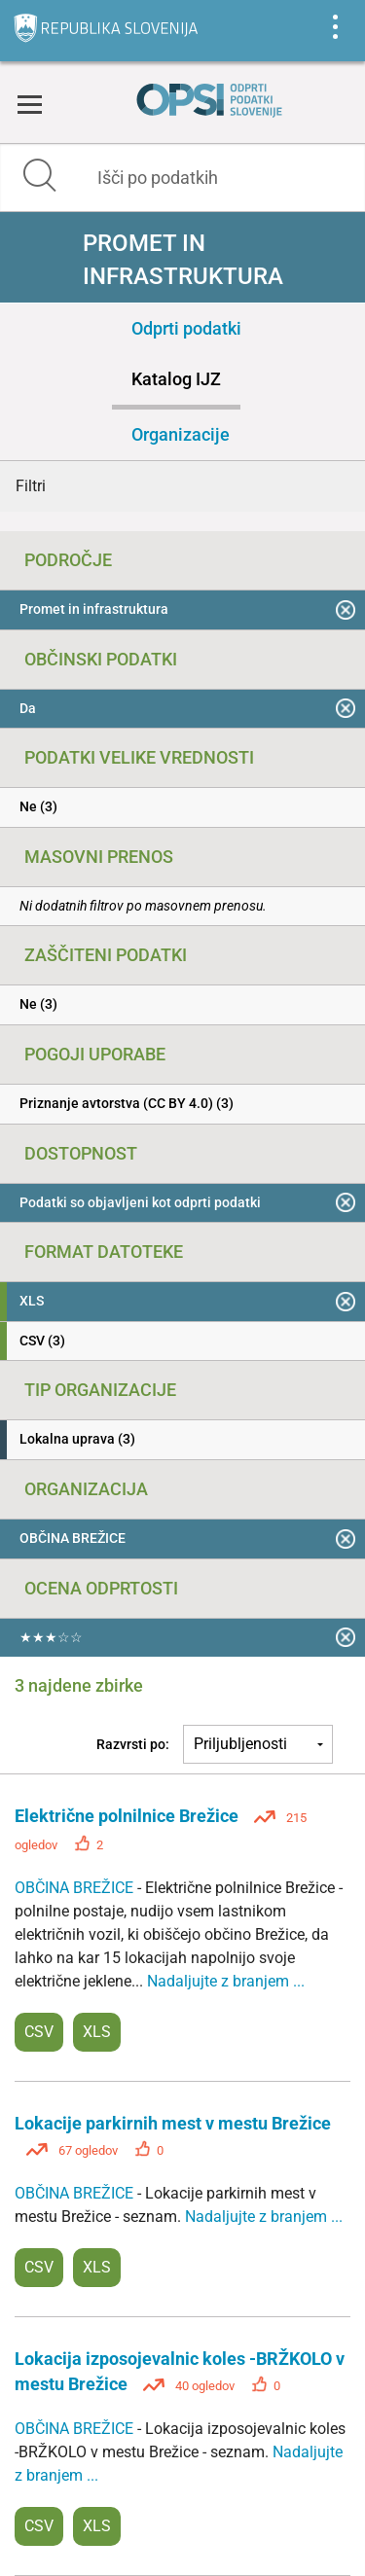  I want to click on OBČINA BREŽICE, so click(76, 1887).